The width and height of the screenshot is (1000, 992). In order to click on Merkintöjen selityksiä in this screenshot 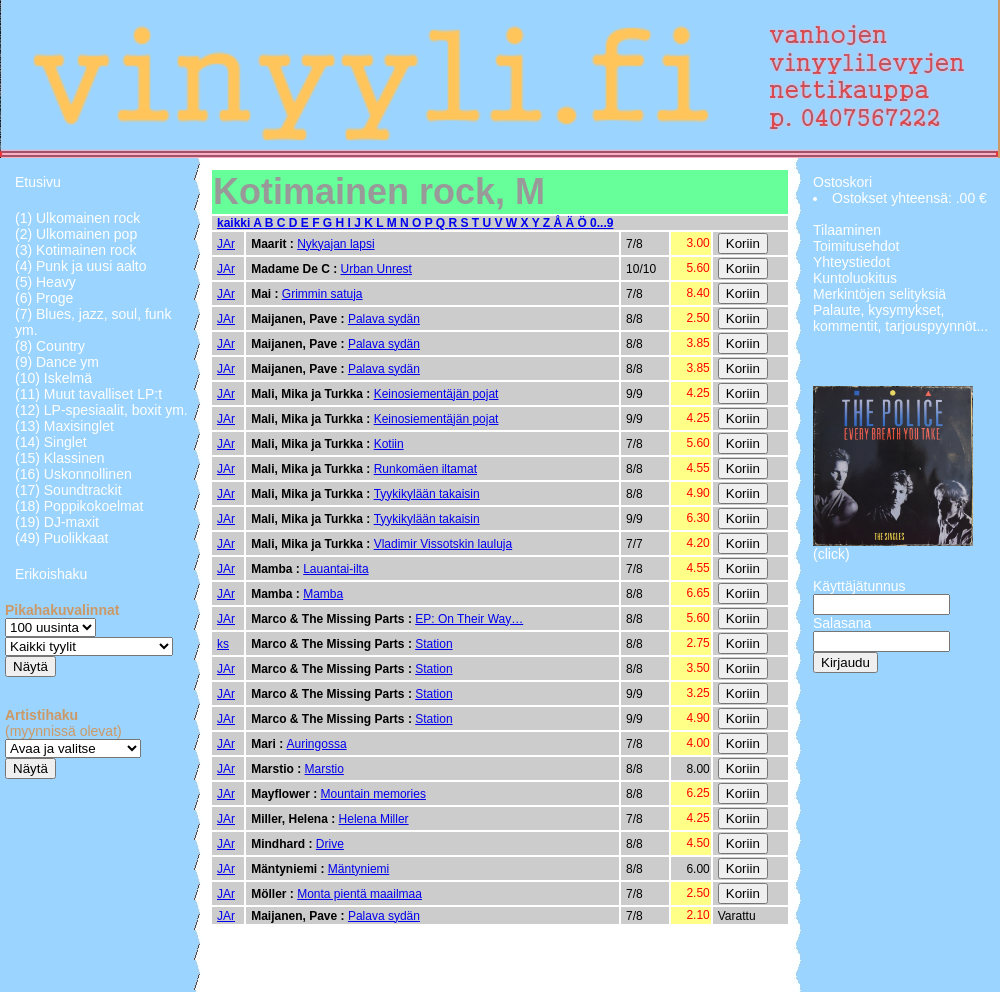, I will do `click(879, 294)`.